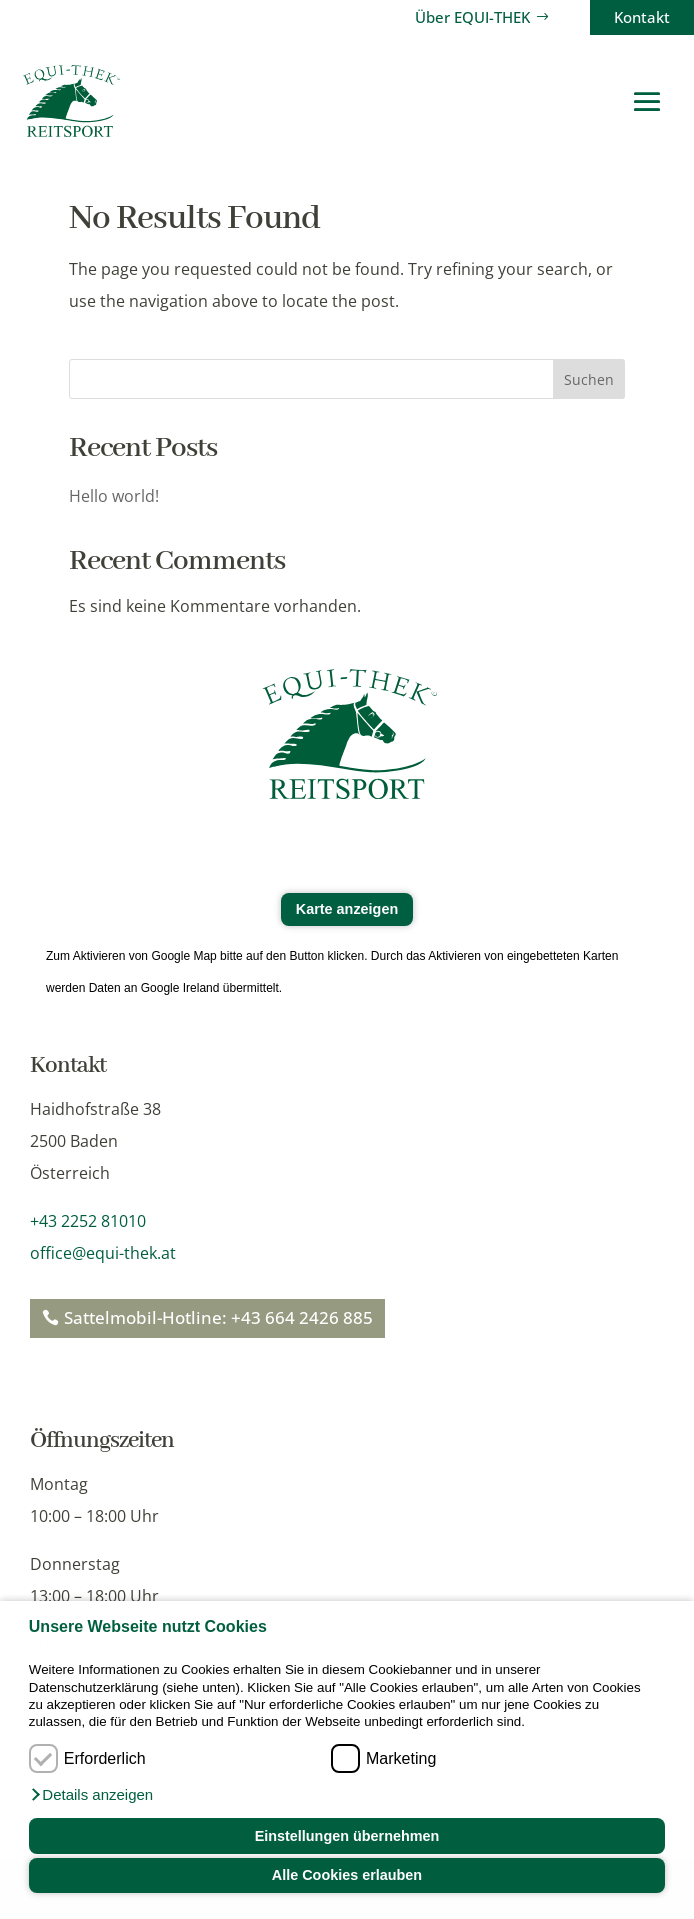 The image size is (694, 1919). Describe the element at coordinates (88, 1221) in the screenshot. I see `+43 2252 81010` at that location.